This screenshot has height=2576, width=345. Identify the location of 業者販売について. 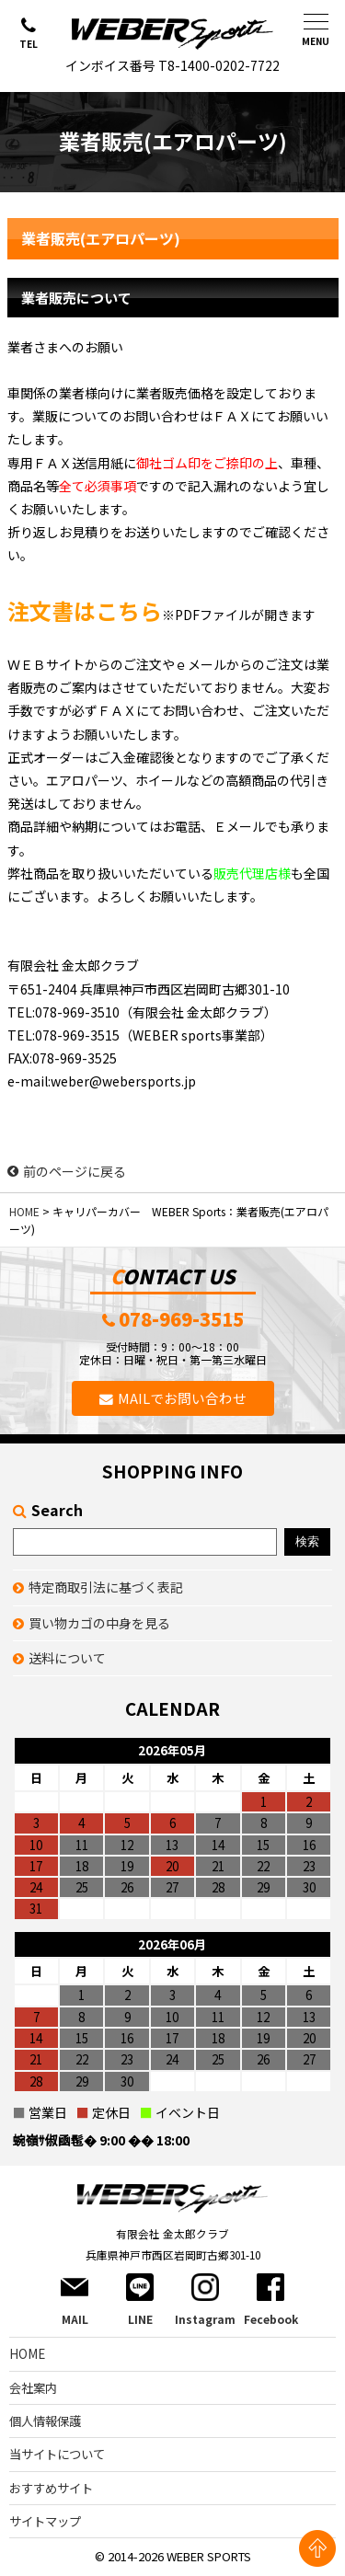
(76, 297).